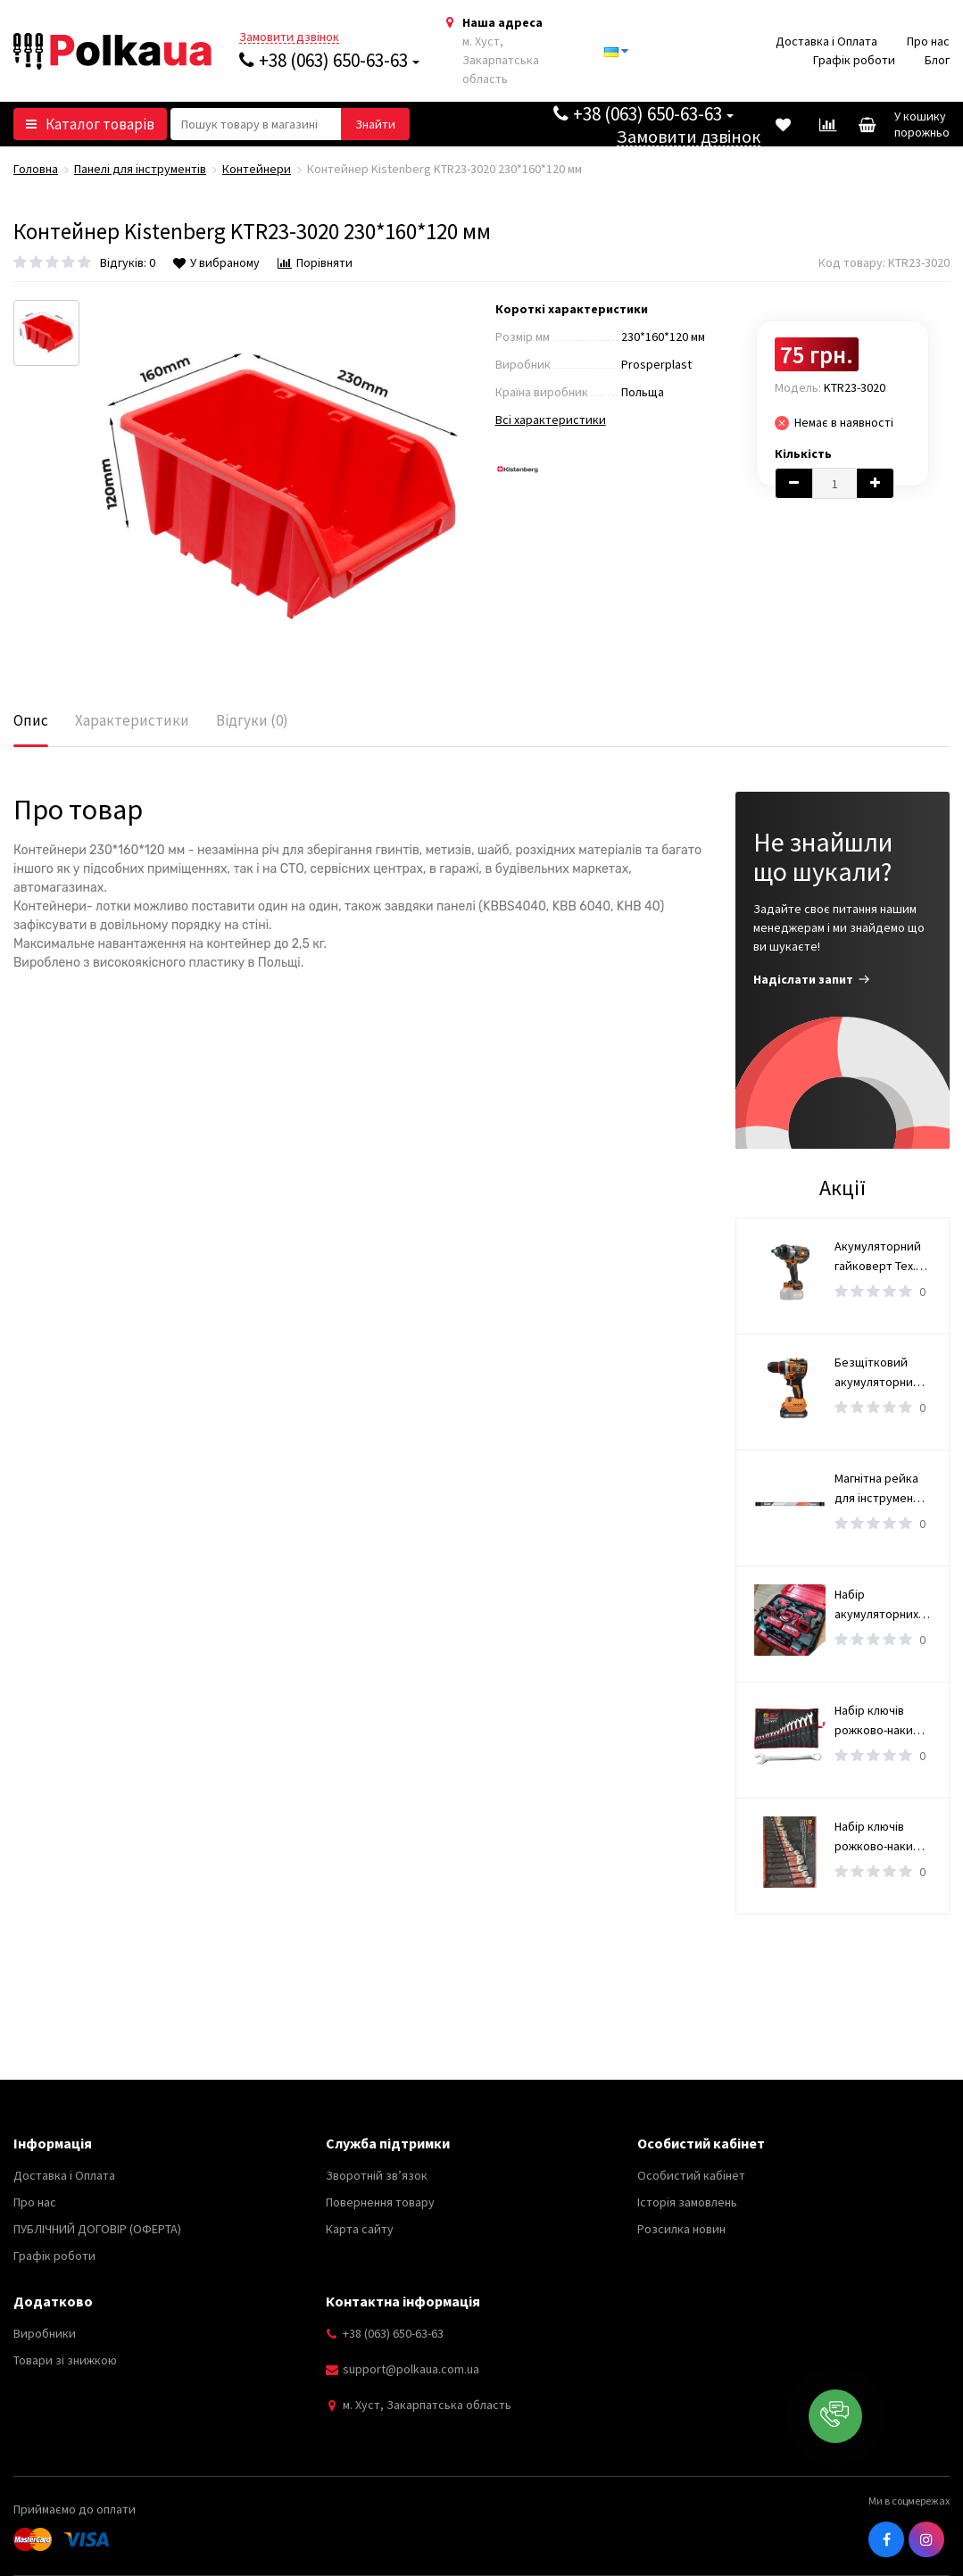  I want to click on Розсилка новин, so click(681, 2229).